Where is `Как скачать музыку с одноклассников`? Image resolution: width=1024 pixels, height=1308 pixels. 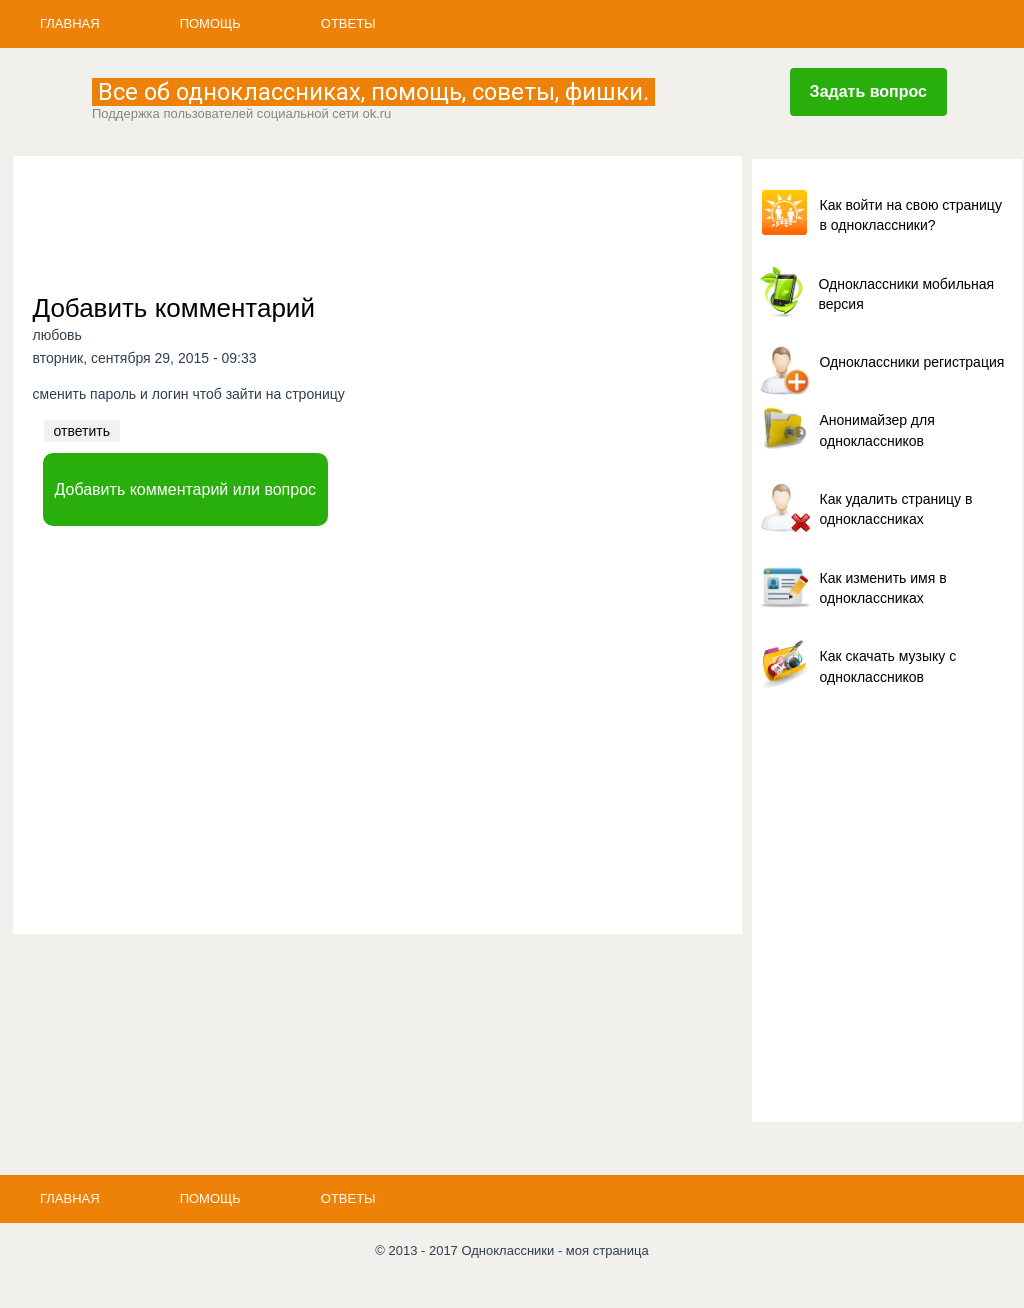
Как скачать музыку с одноклассников is located at coordinates (888, 666).